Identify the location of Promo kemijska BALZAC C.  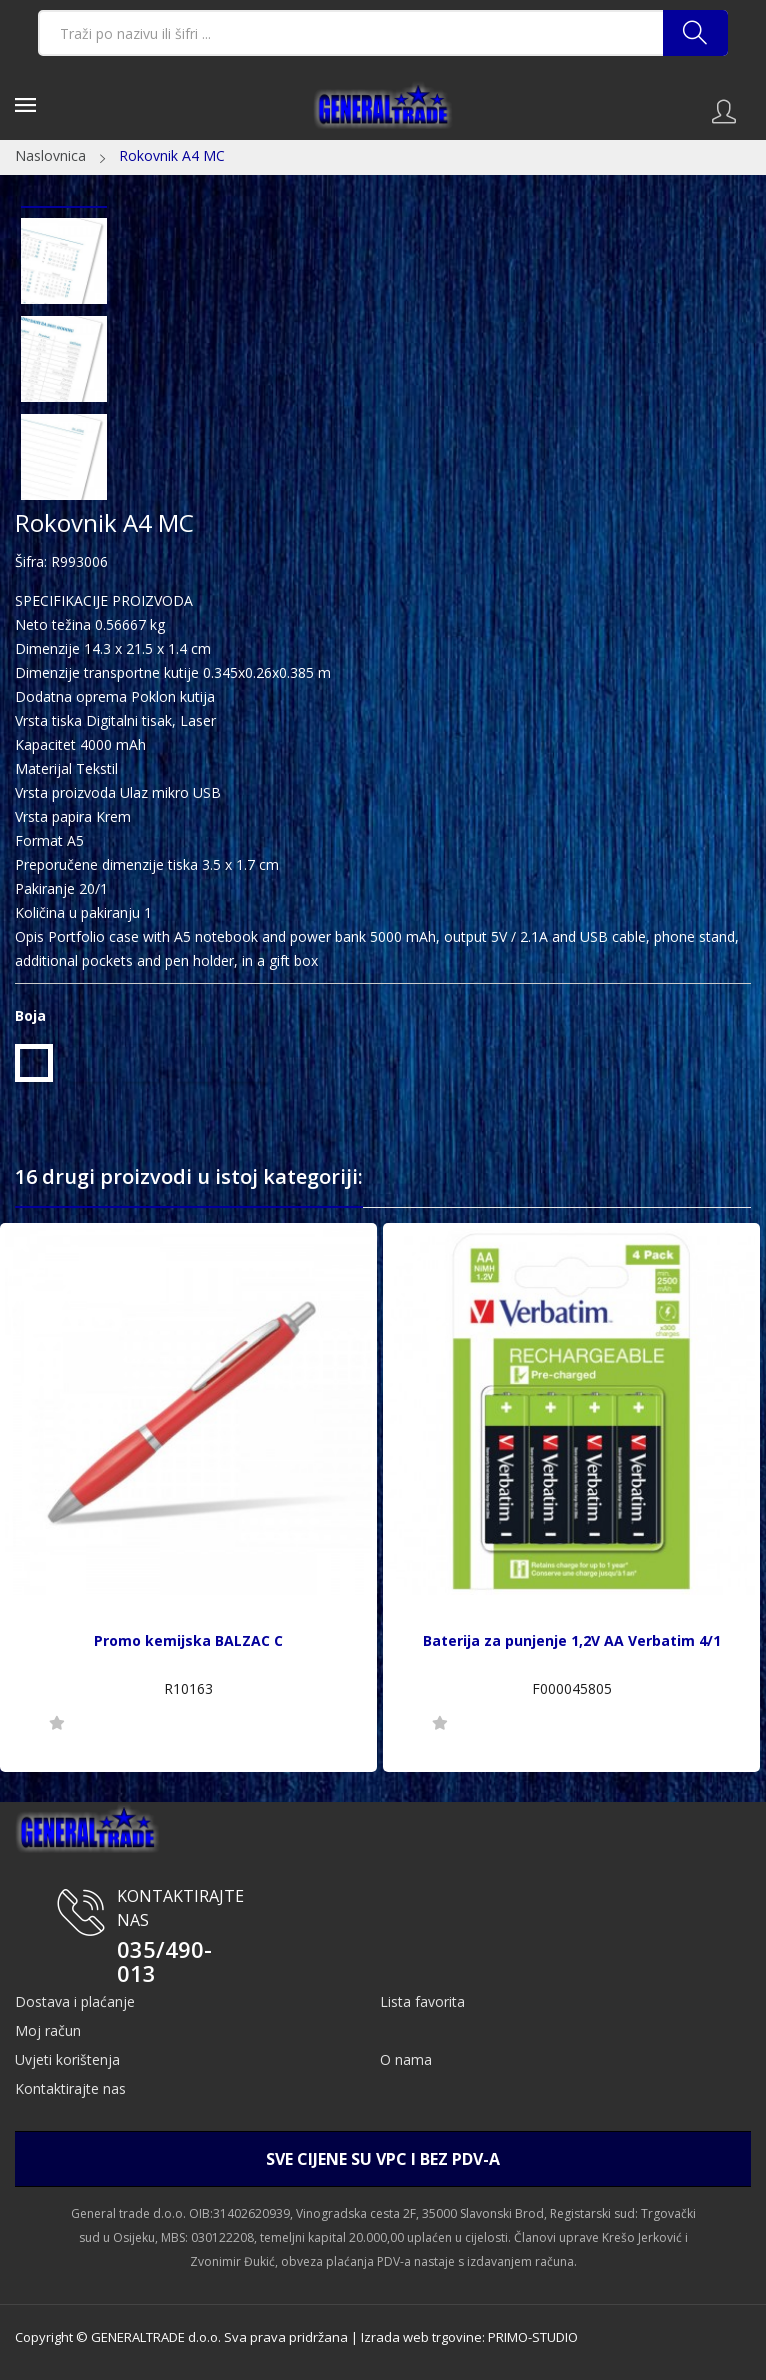
(188, 1641).